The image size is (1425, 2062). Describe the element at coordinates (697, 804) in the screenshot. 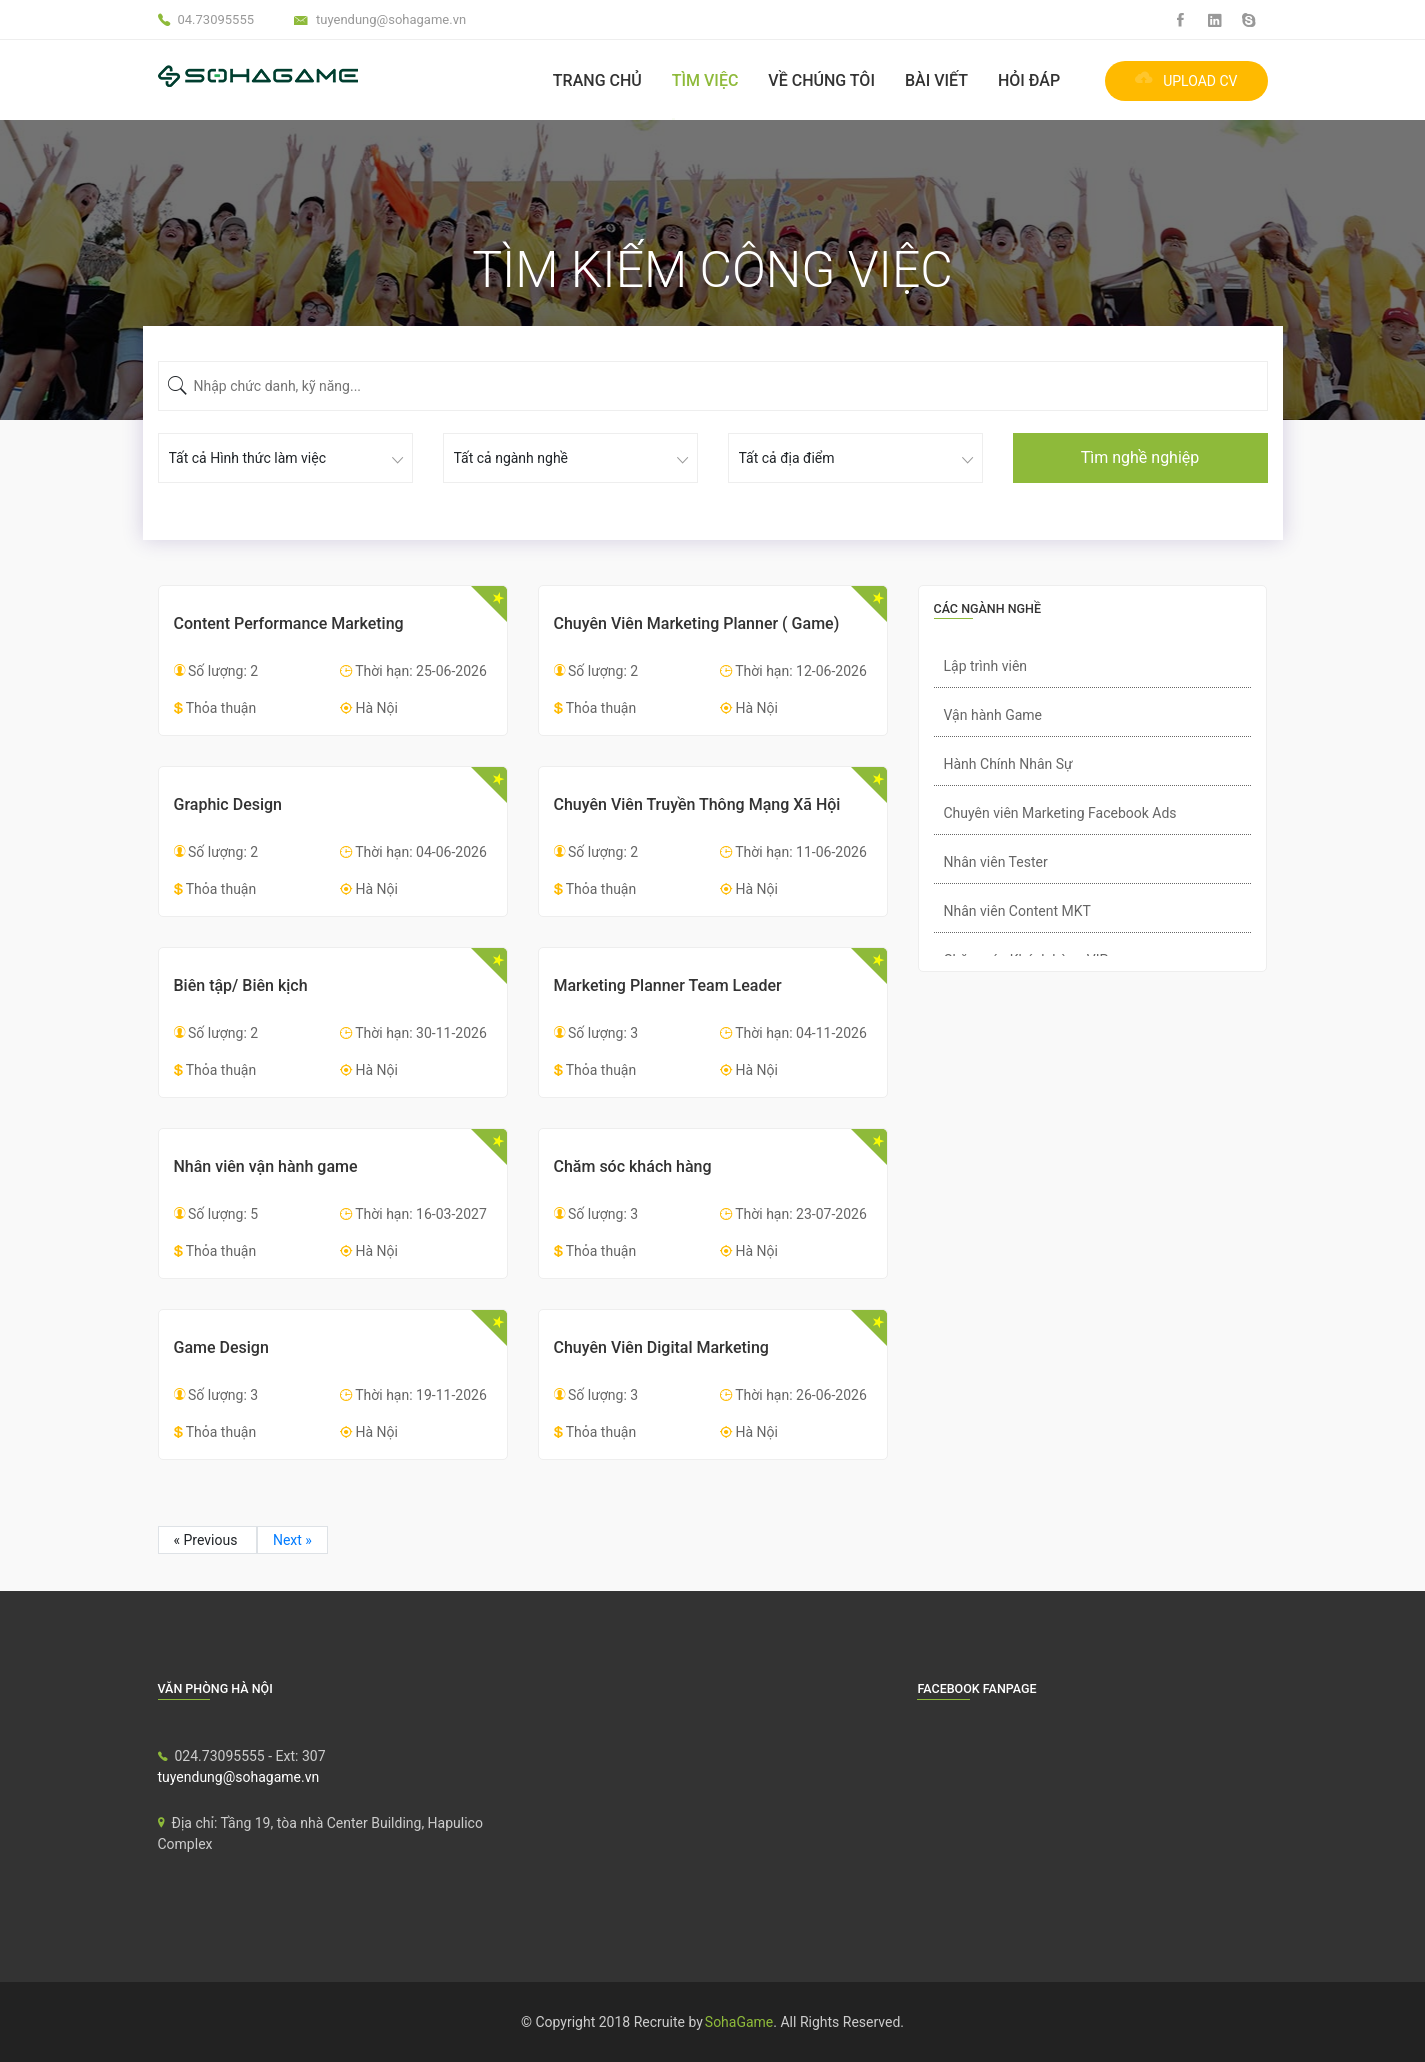

I see `Chuyên Viên Truyền Thông Mạng Xã Hội` at that location.